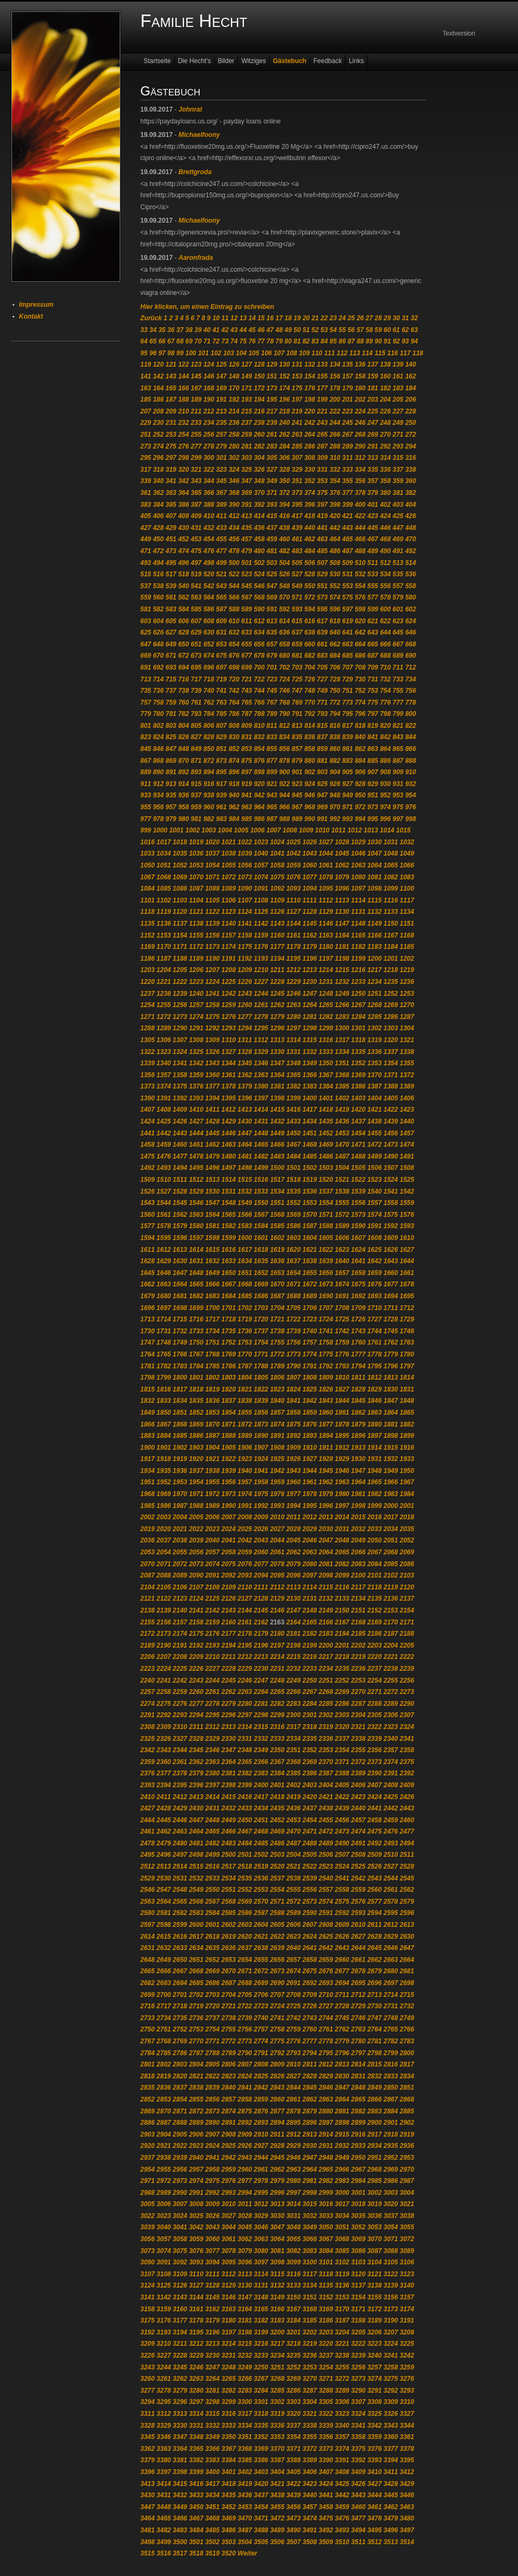  I want to click on 1786, so click(228, 1366).